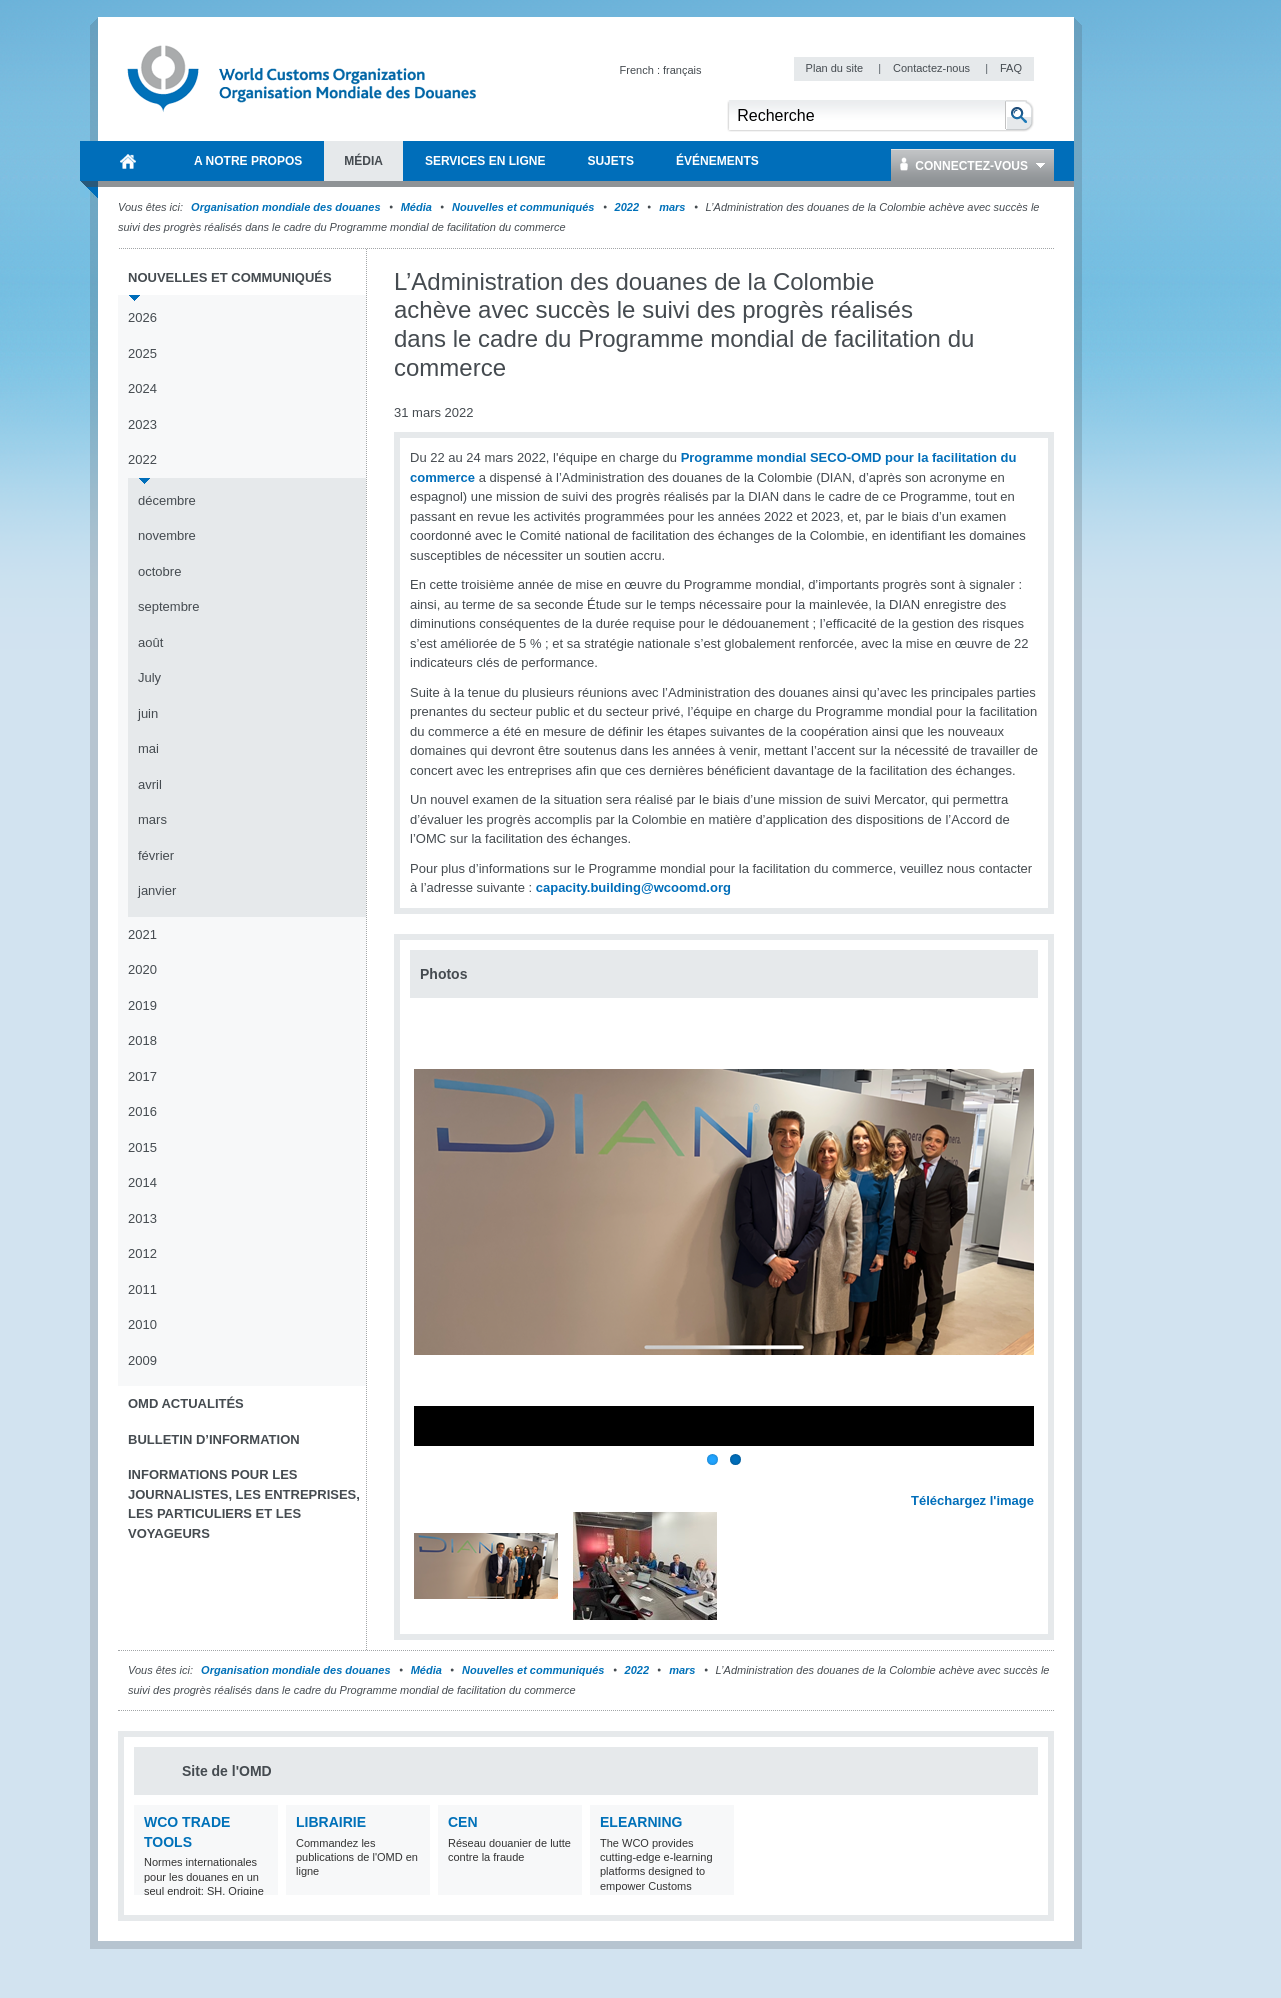  I want to click on janvier, so click(157, 890).